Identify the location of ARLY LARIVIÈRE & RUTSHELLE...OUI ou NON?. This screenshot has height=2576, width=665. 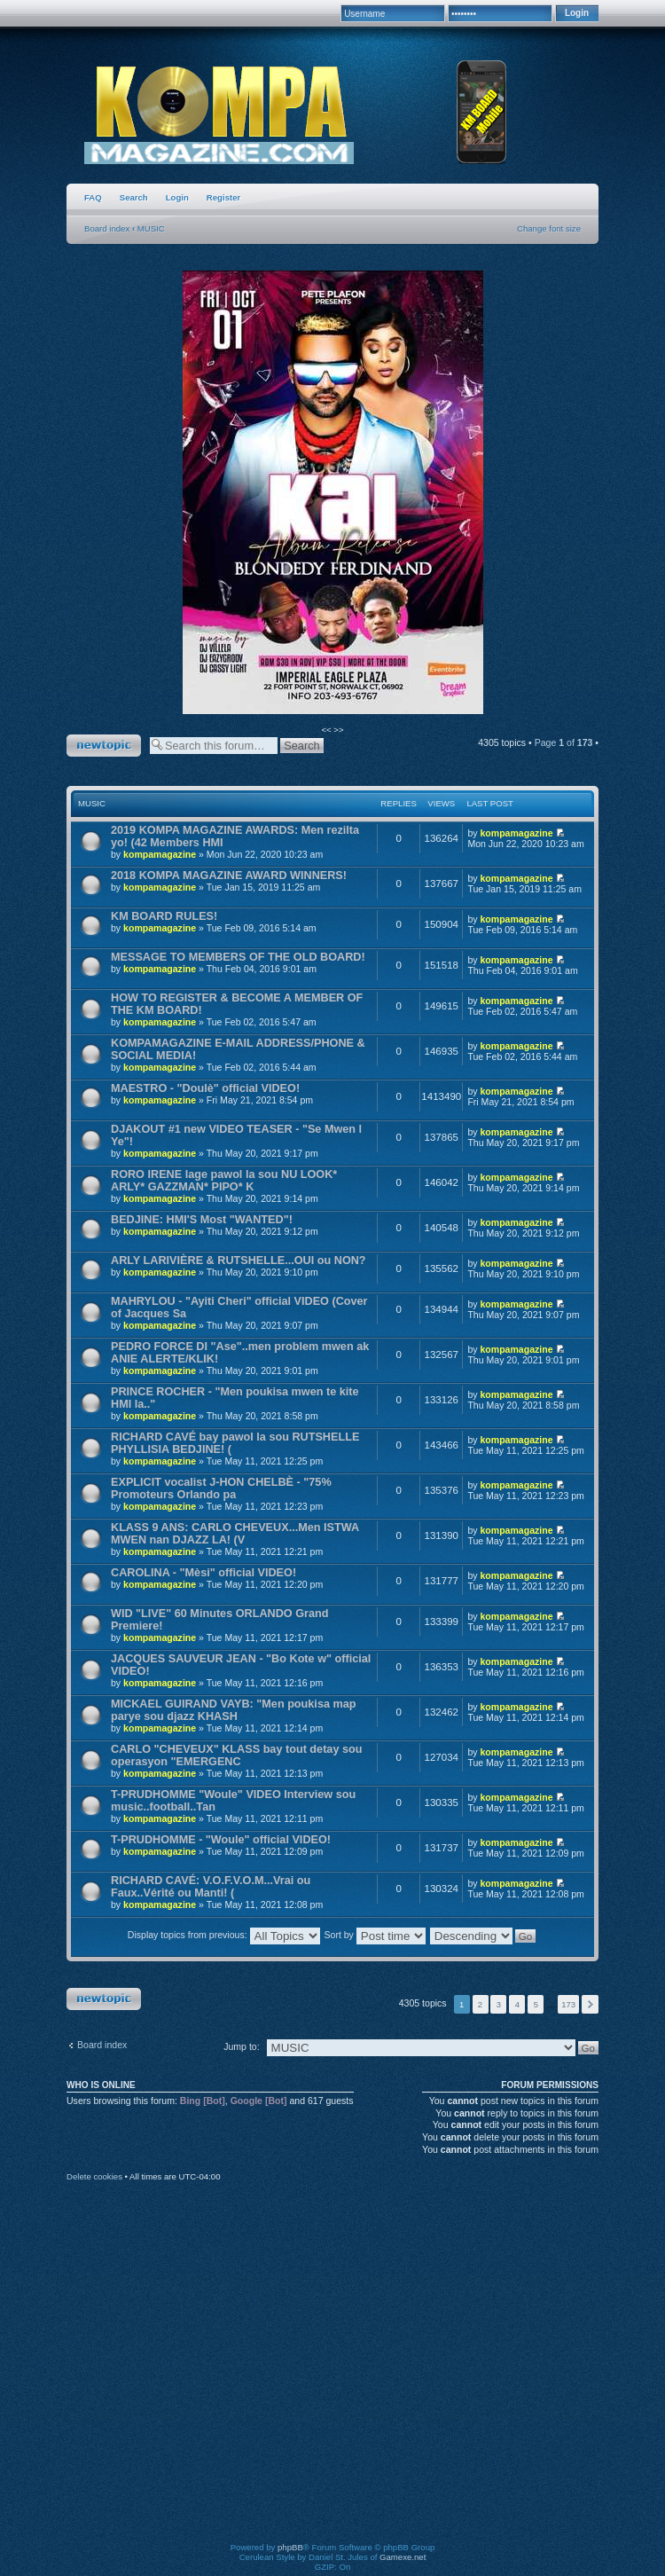
(238, 1260).